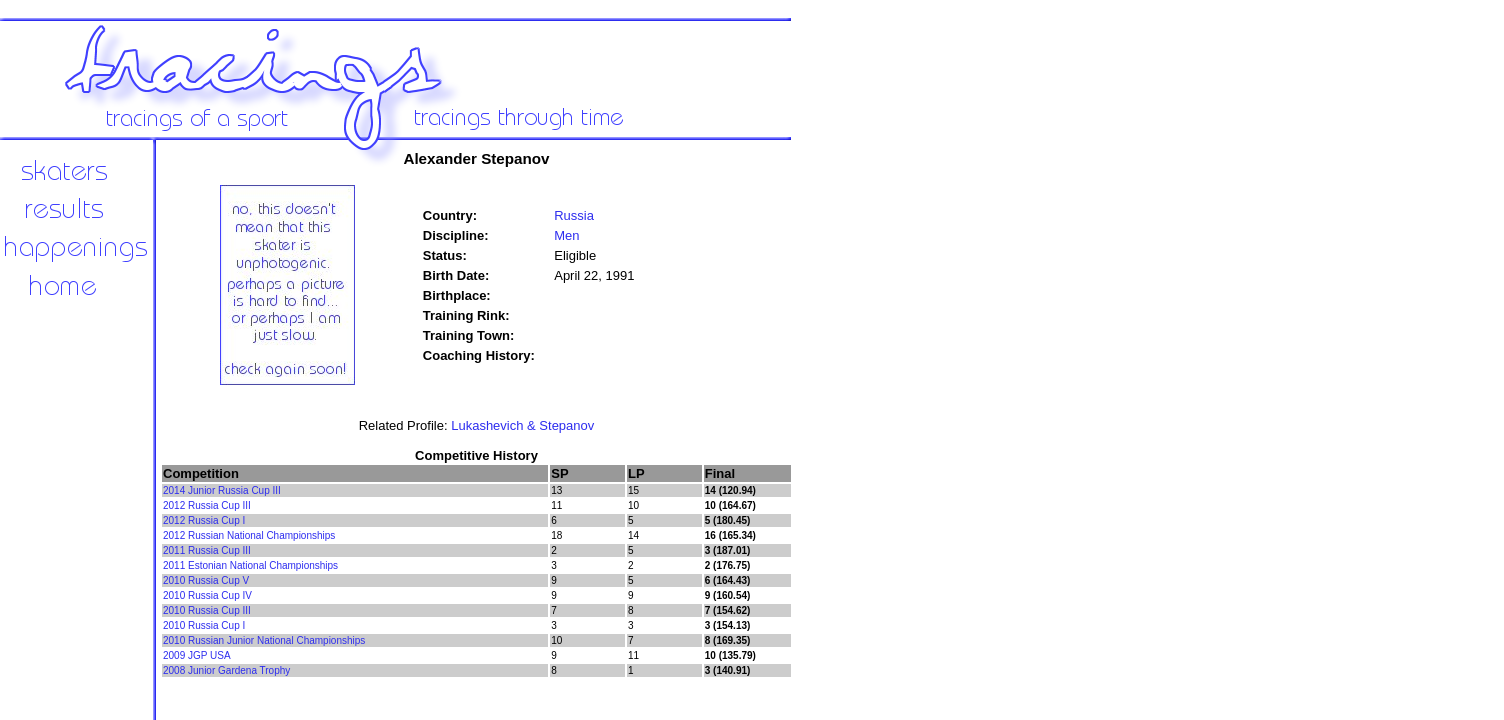 The width and height of the screenshot is (1504, 720). Describe the element at coordinates (574, 215) in the screenshot. I see `Russia` at that location.